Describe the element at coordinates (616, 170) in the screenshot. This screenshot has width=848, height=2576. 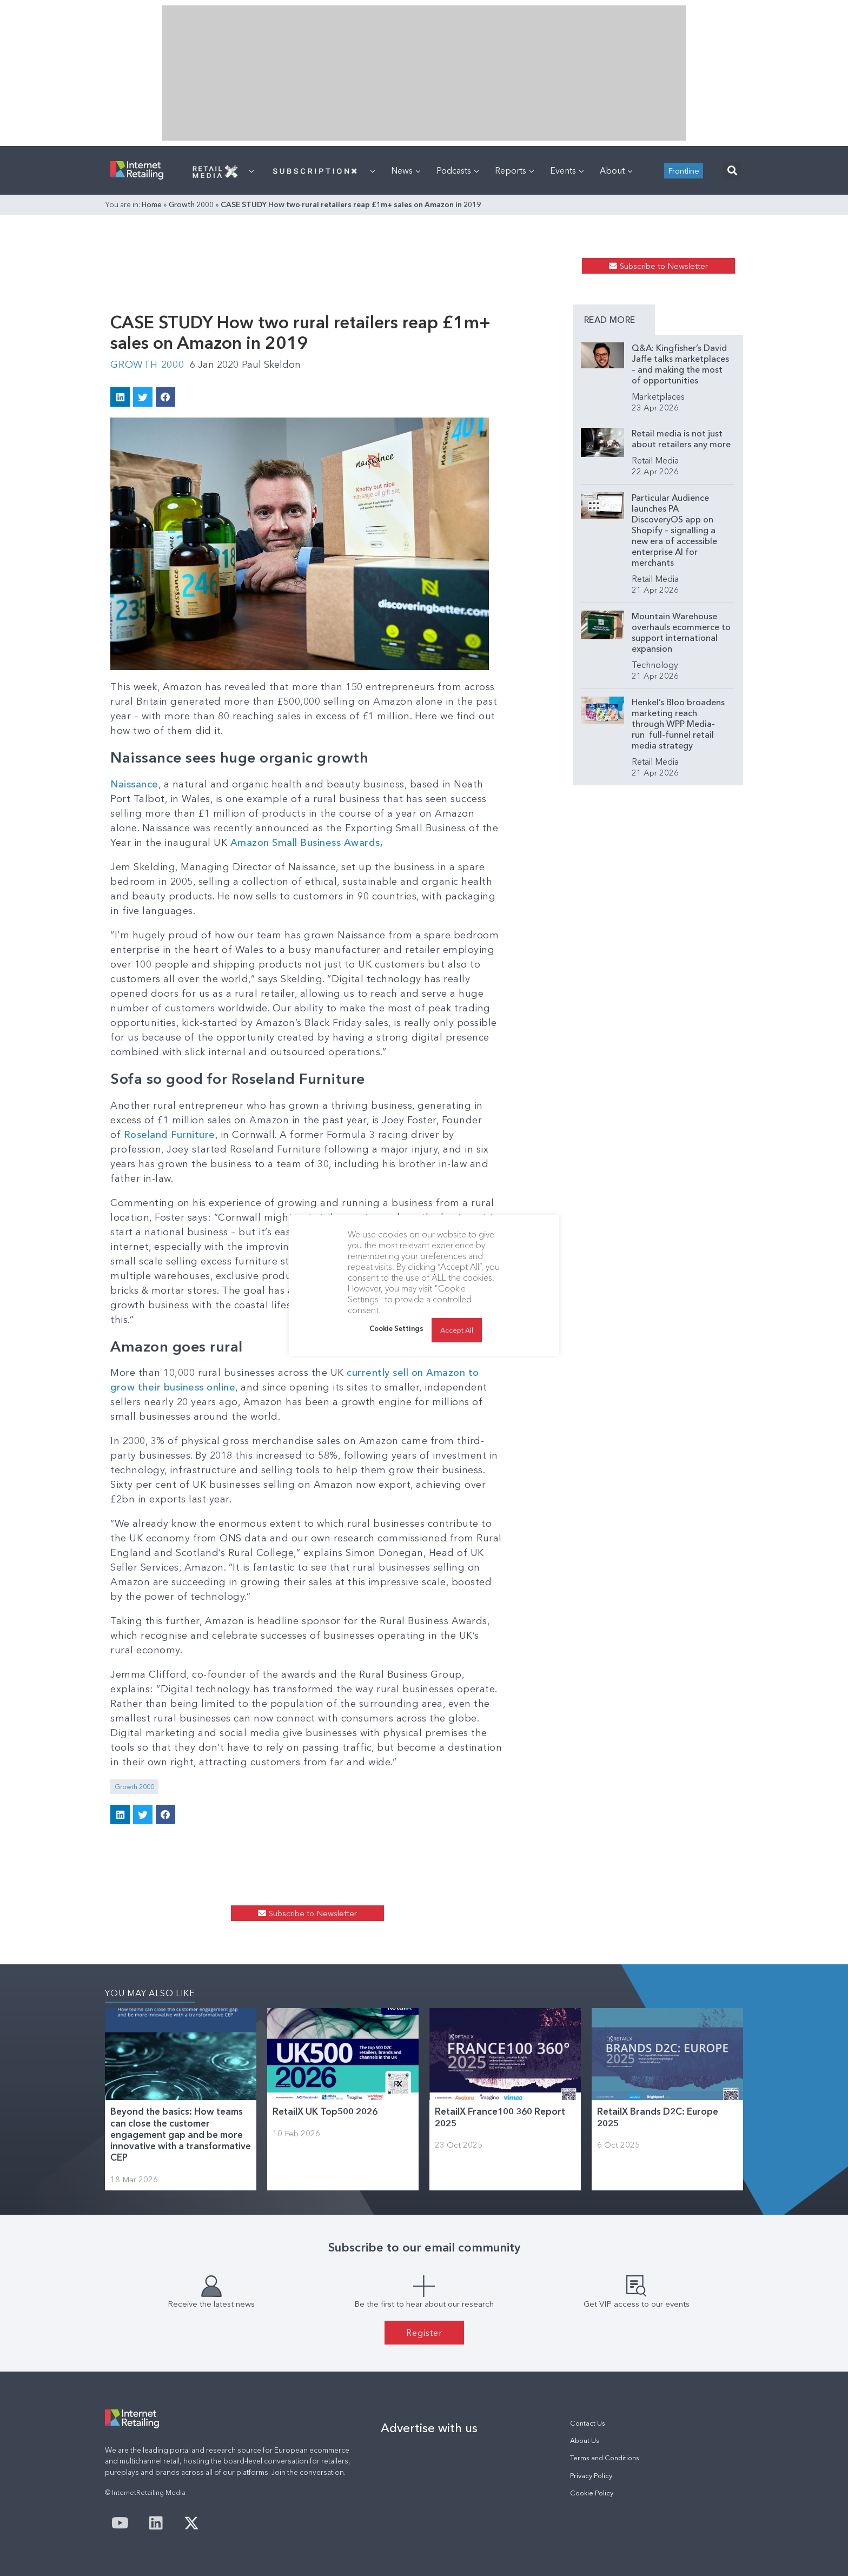
I see `About` at that location.